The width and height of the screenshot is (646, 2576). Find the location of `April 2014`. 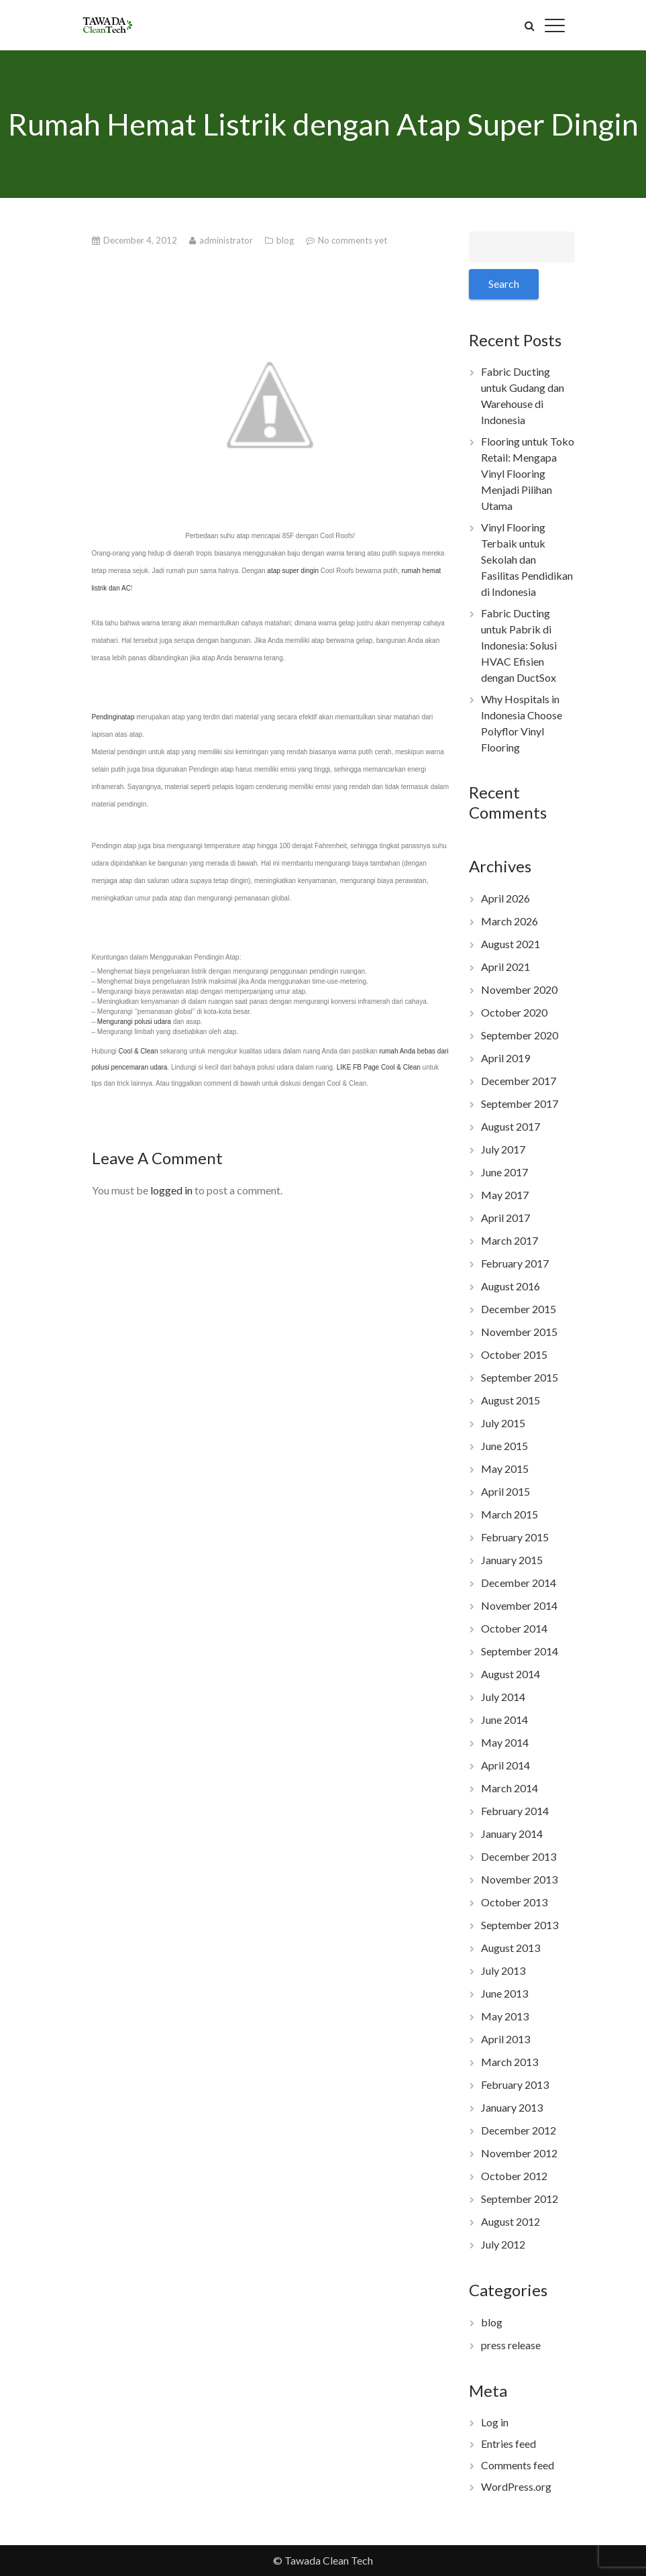

April 2014 is located at coordinates (505, 1765).